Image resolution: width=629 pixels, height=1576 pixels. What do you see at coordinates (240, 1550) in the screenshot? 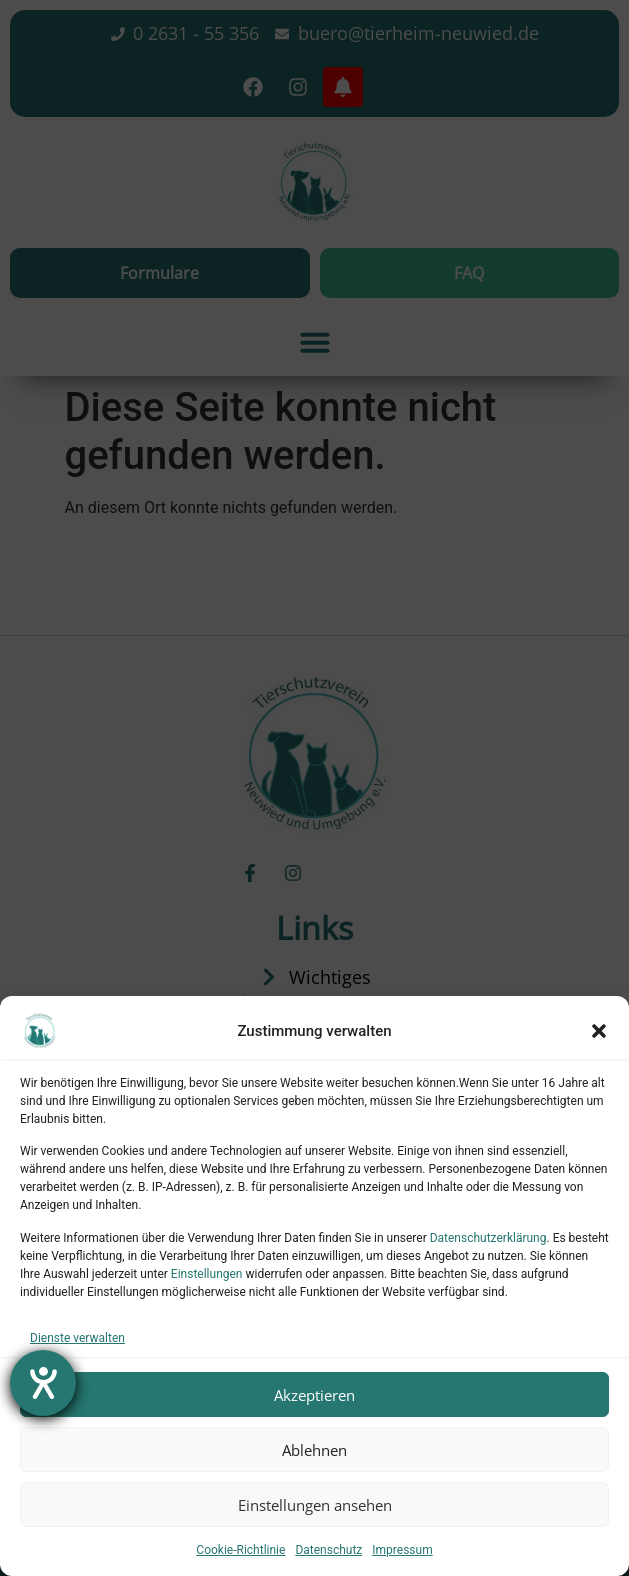
I see `Cookie-Richtlinie` at bounding box center [240, 1550].